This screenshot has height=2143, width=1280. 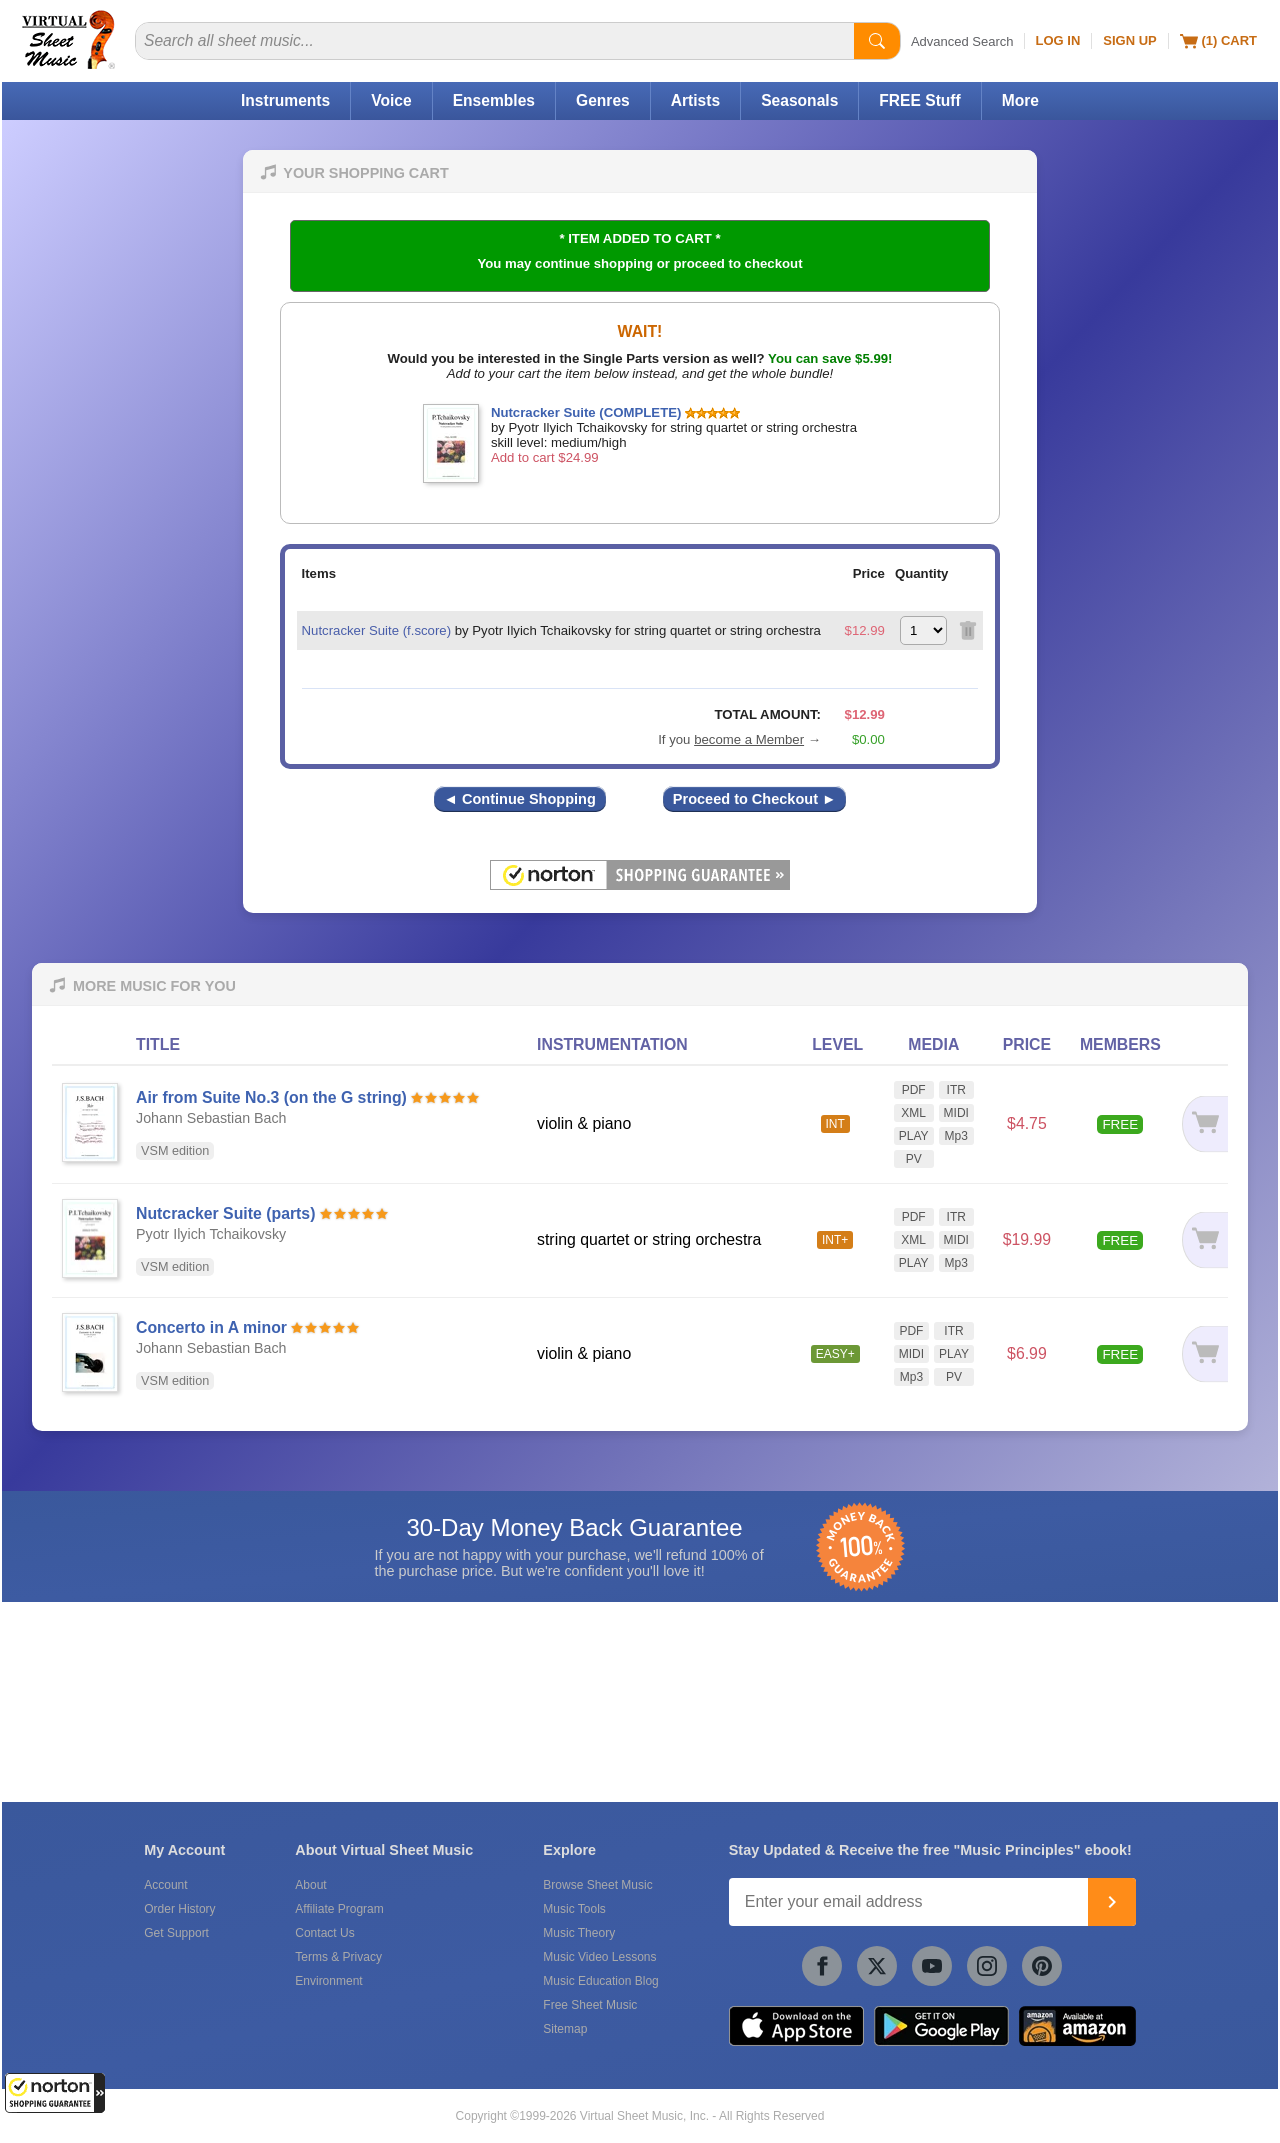 I want to click on Music Education Blog, so click(x=600, y=1981).